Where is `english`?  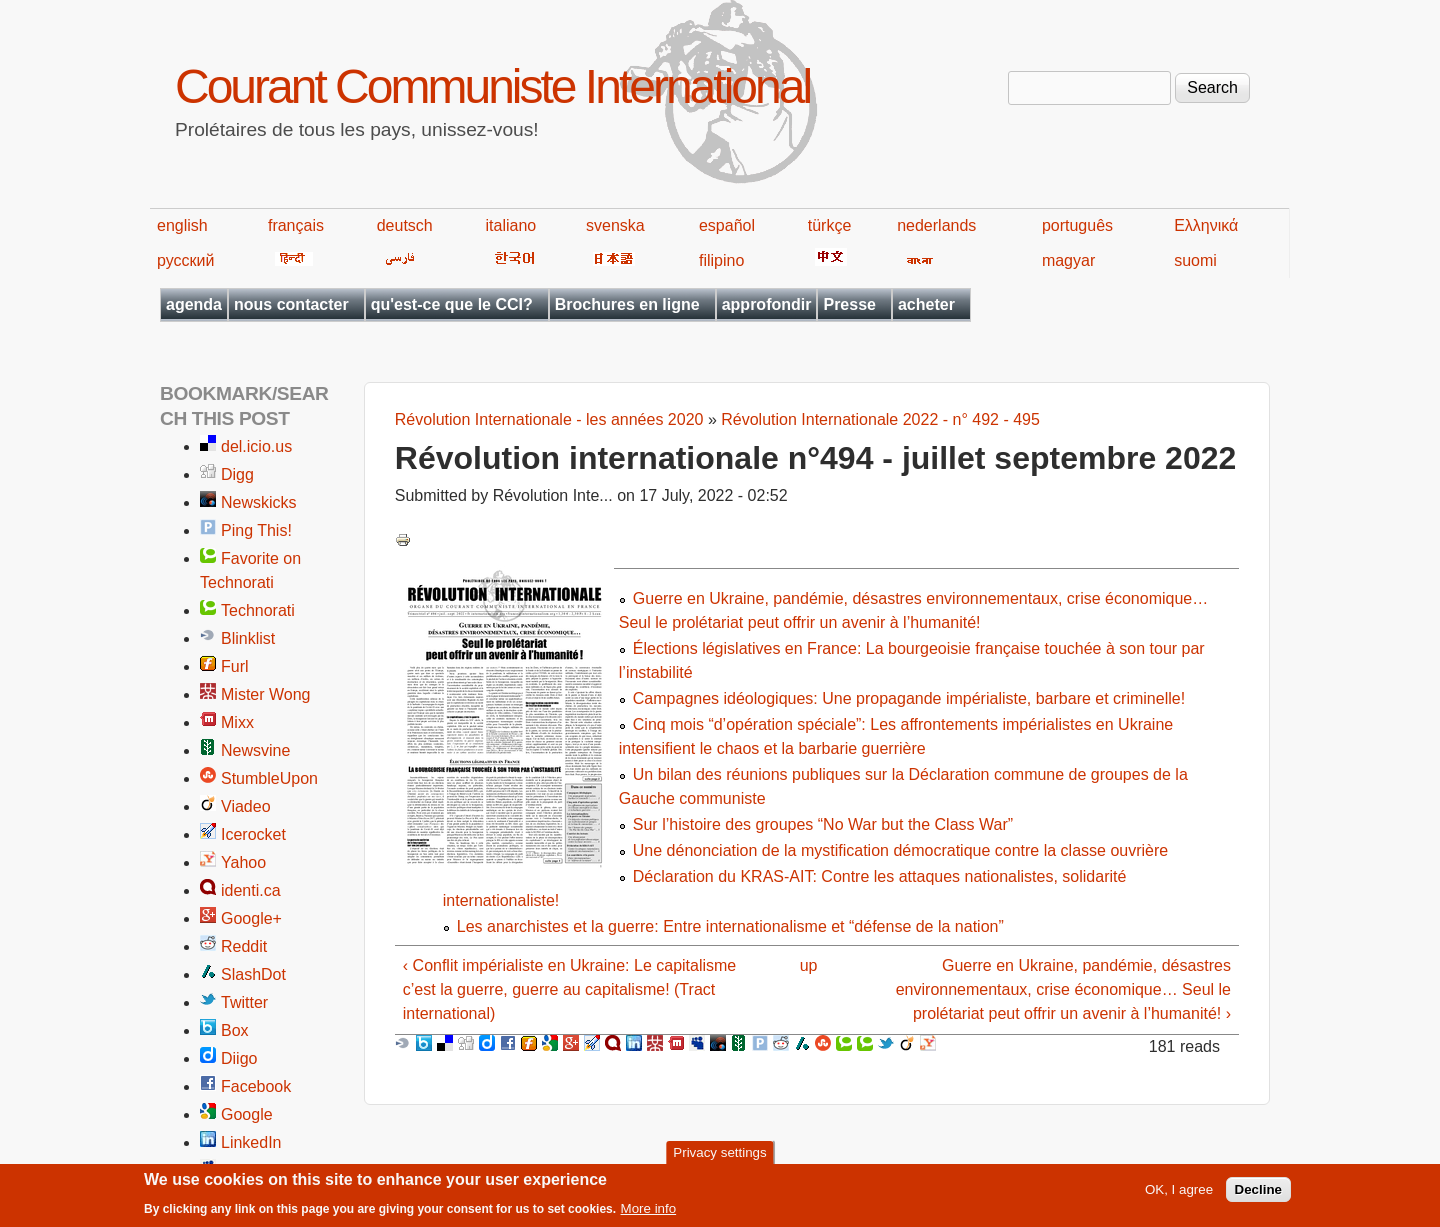
english is located at coordinates (182, 225).